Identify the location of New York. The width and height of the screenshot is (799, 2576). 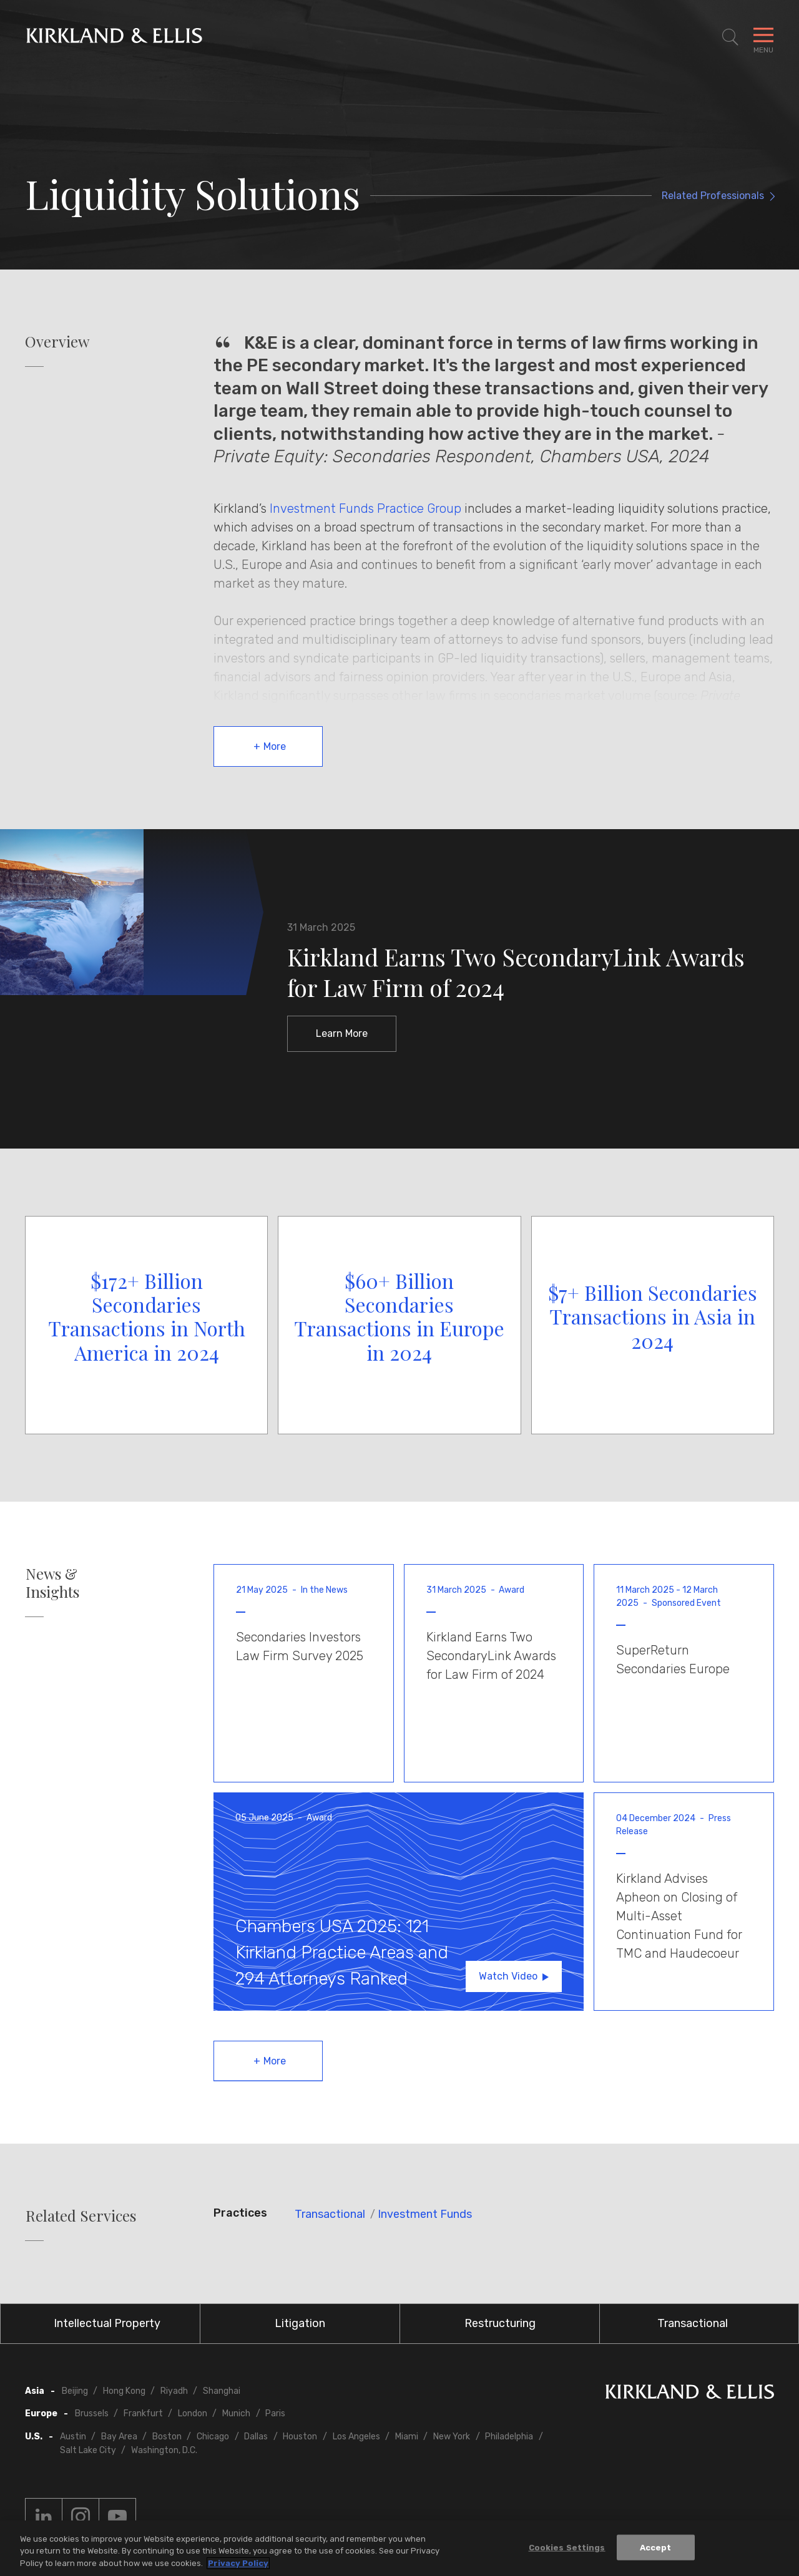
(451, 2436).